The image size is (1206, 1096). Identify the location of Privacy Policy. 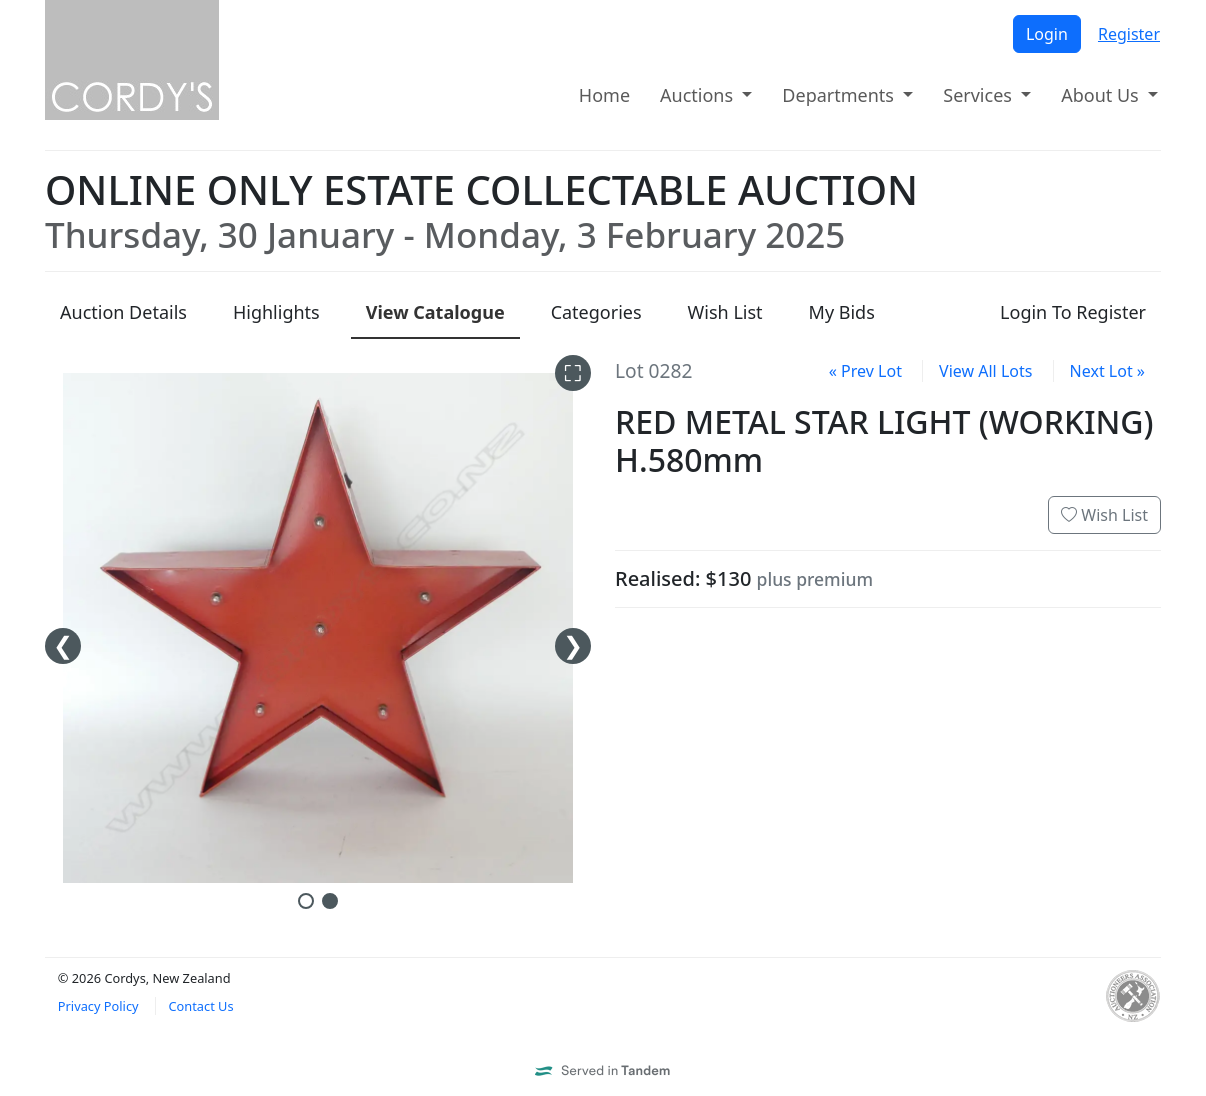
(98, 1006).